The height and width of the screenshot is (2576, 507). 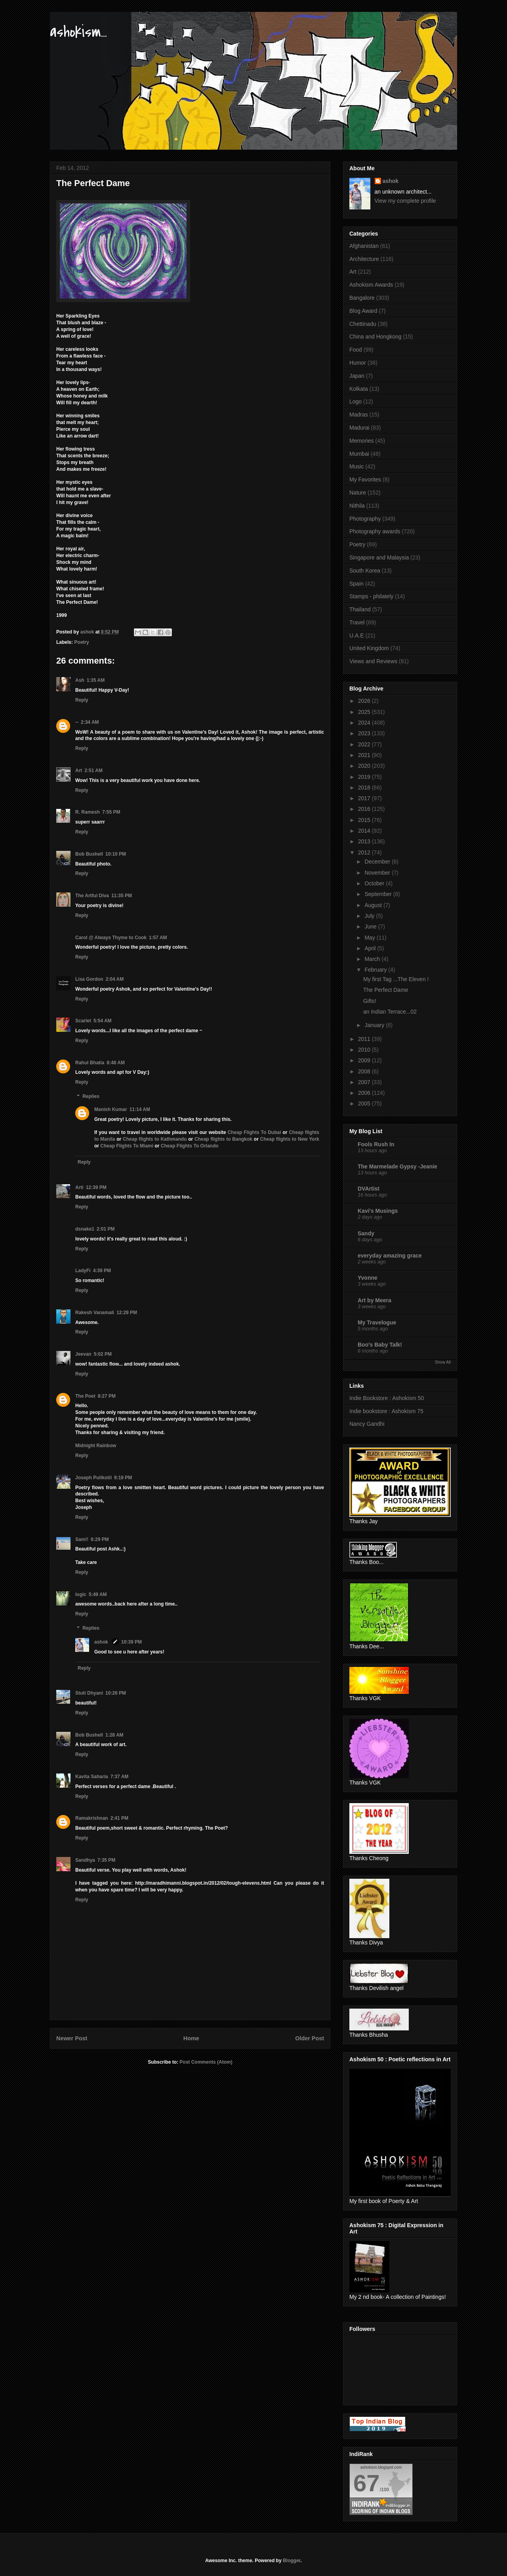 What do you see at coordinates (364, 246) in the screenshot?
I see `Afghanistan` at bounding box center [364, 246].